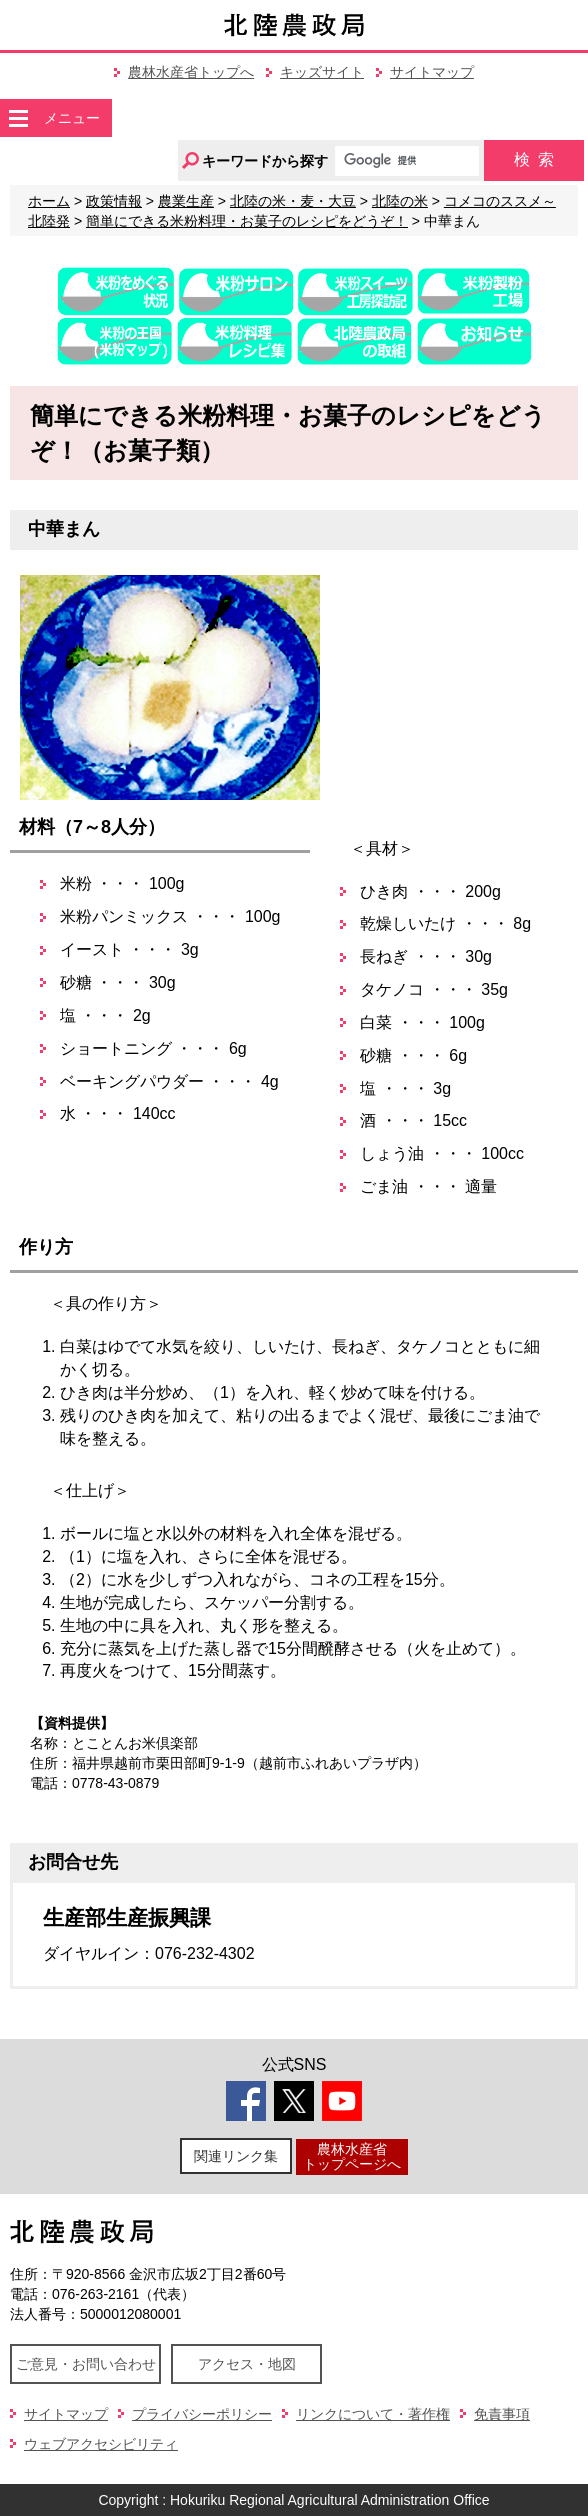 This screenshot has width=588, height=2516. What do you see at coordinates (191, 72) in the screenshot?
I see `農林水産省トップへ` at bounding box center [191, 72].